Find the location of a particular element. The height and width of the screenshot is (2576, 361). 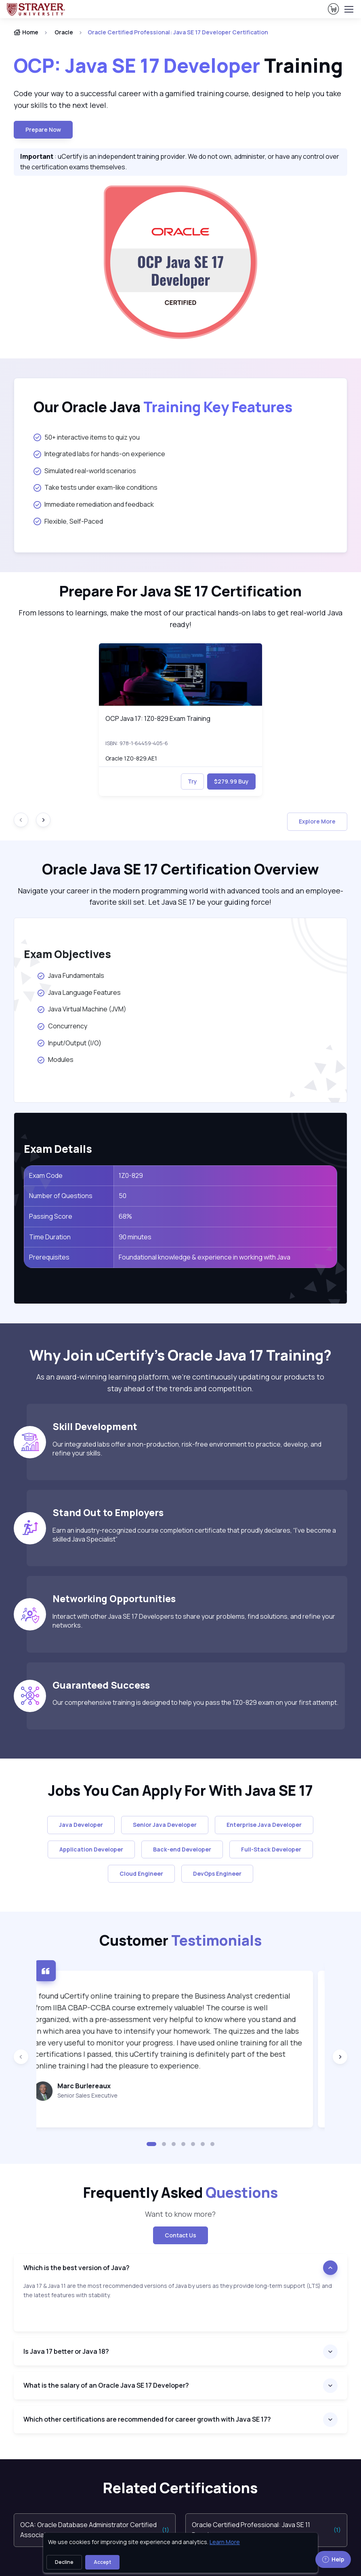

Explore More is located at coordinates (317, 821).